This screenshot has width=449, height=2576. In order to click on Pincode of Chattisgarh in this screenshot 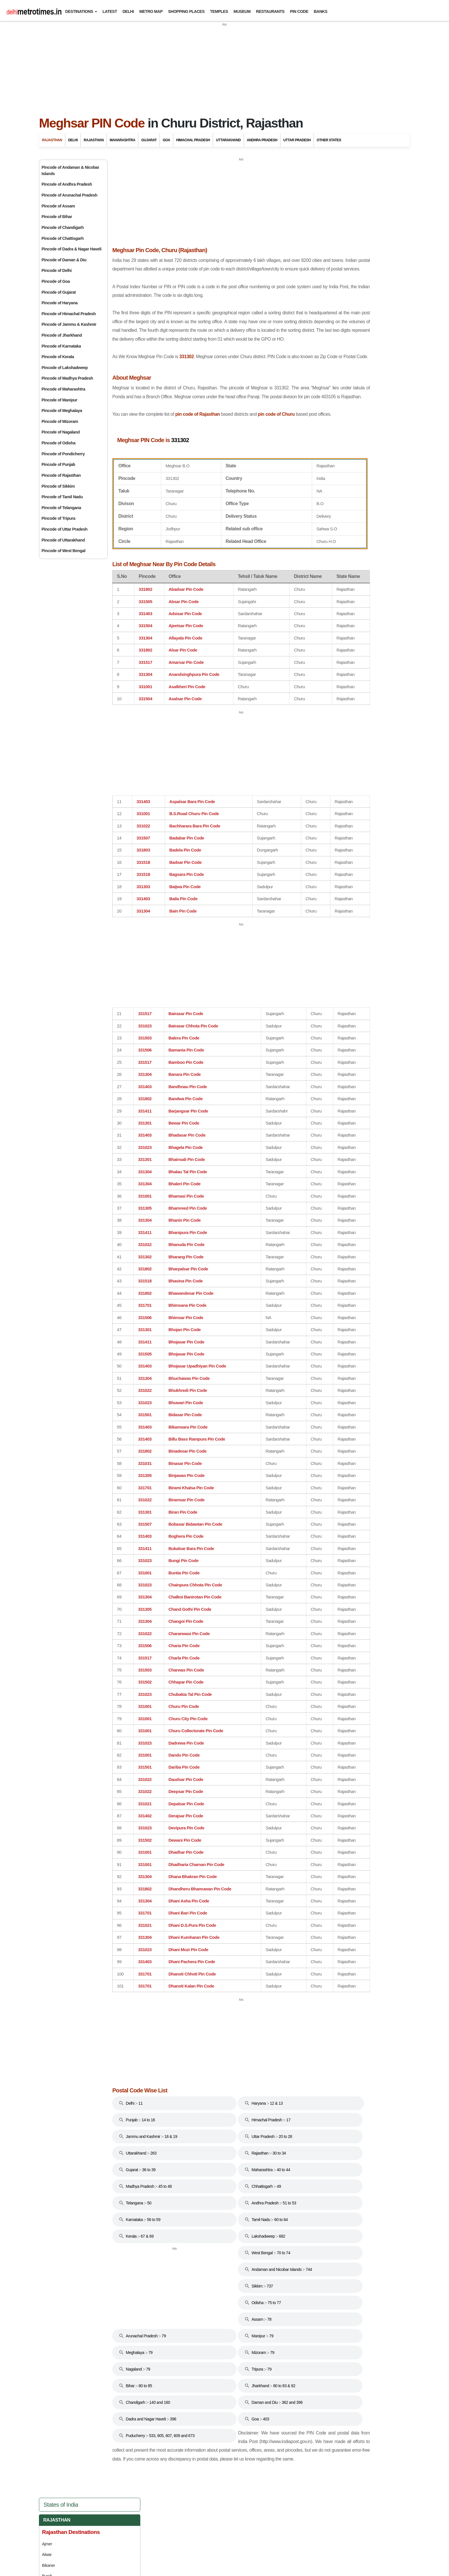, I will do `click(63, 238)`.